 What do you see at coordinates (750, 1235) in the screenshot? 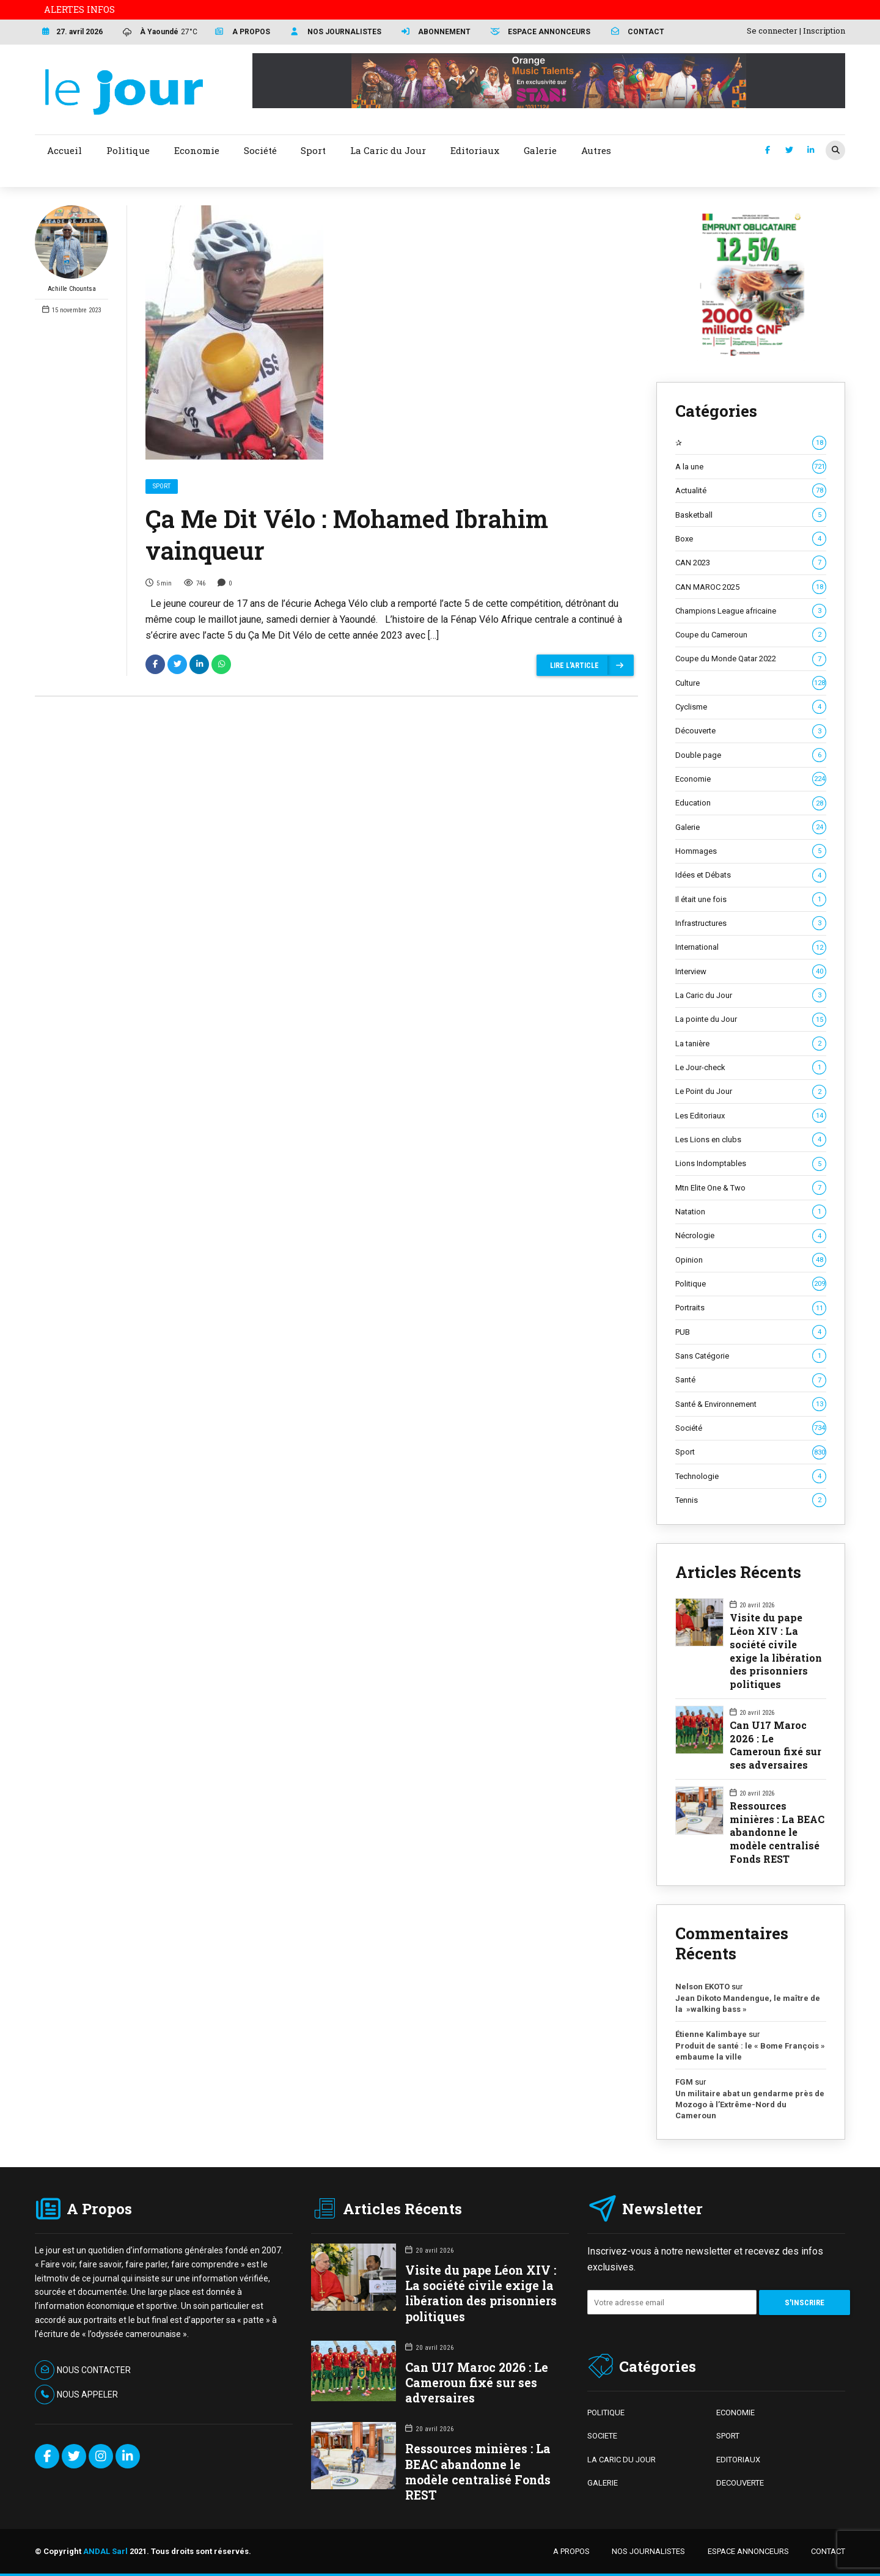
I see `Nécrologie` at bounding box center [750, 1235].